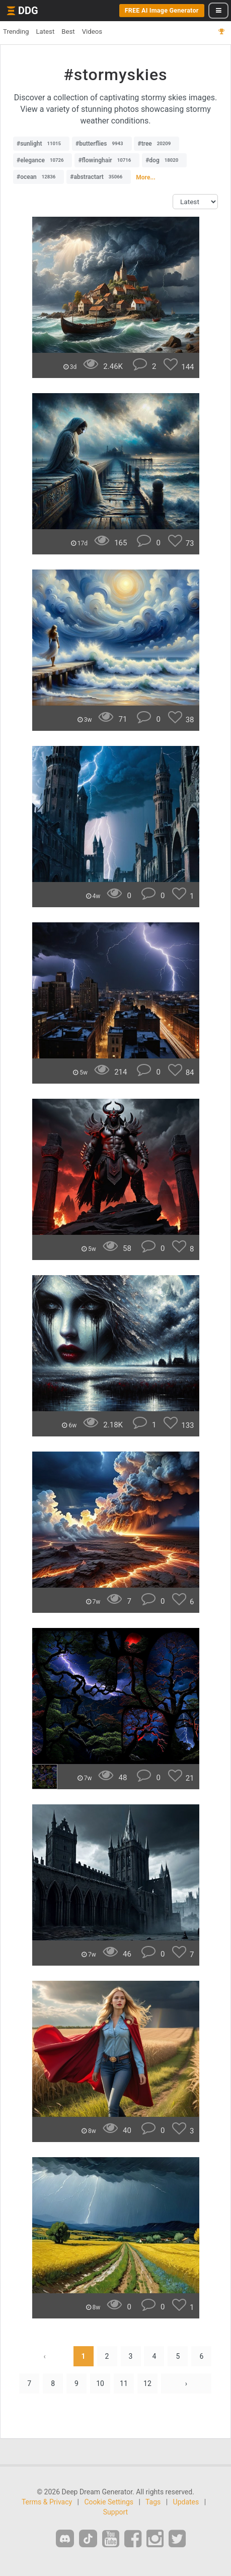 This screenshot has width=231, height=2576. I want to click on Terms & Privacy, so click(47, 2502).